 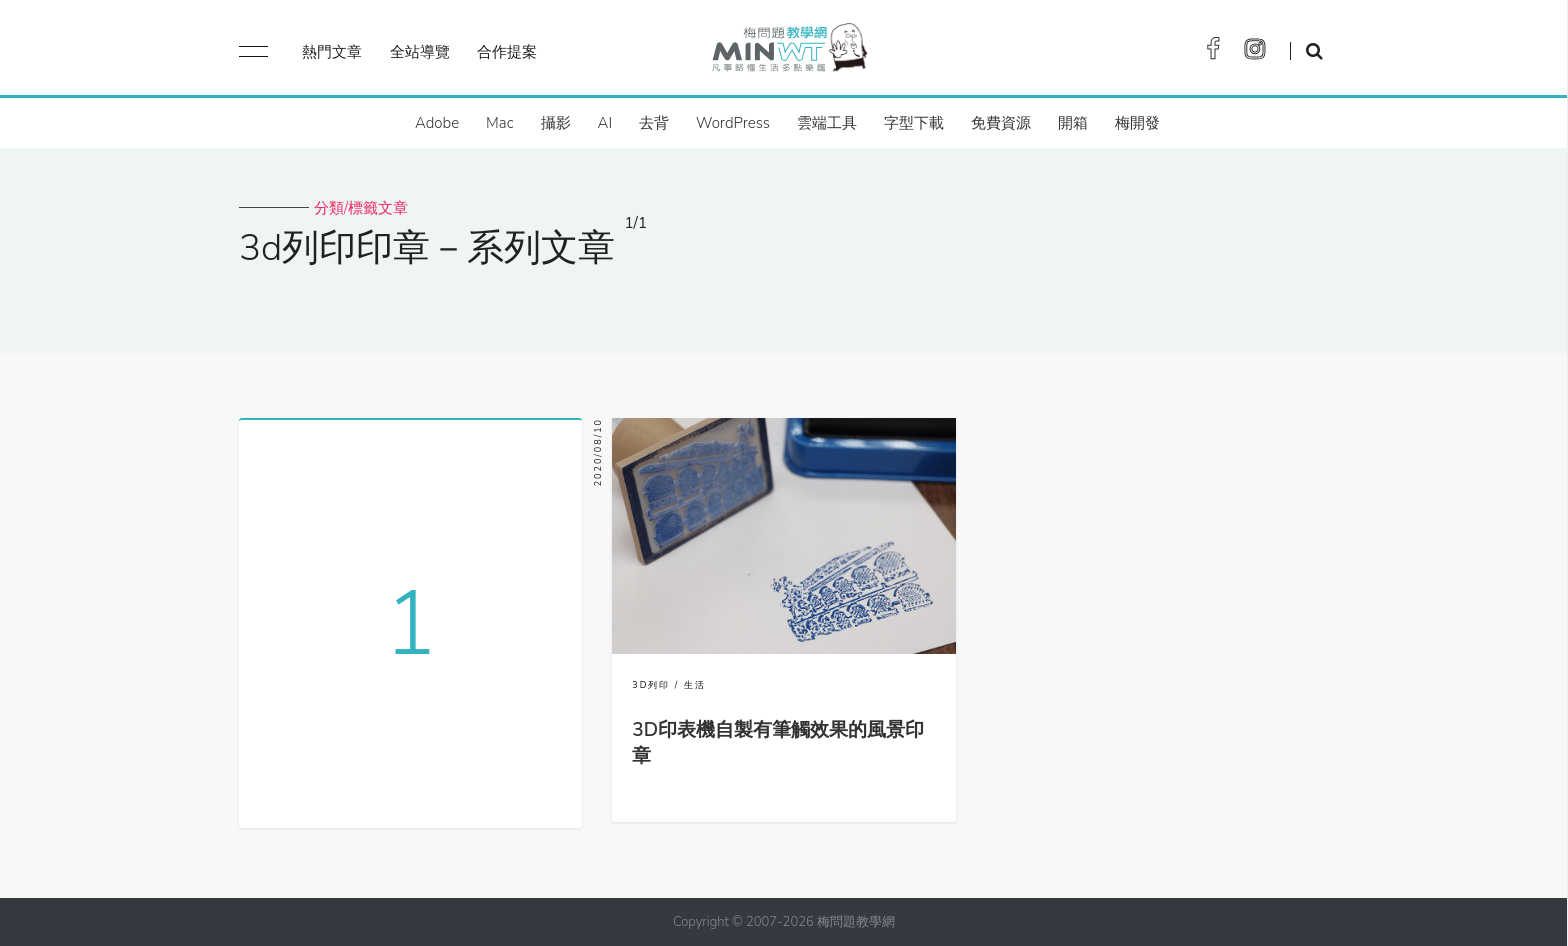 What do you see at coordinates (1073, 123) in the screenshot?
I see `開箱` at bounding box center [1073, 123].